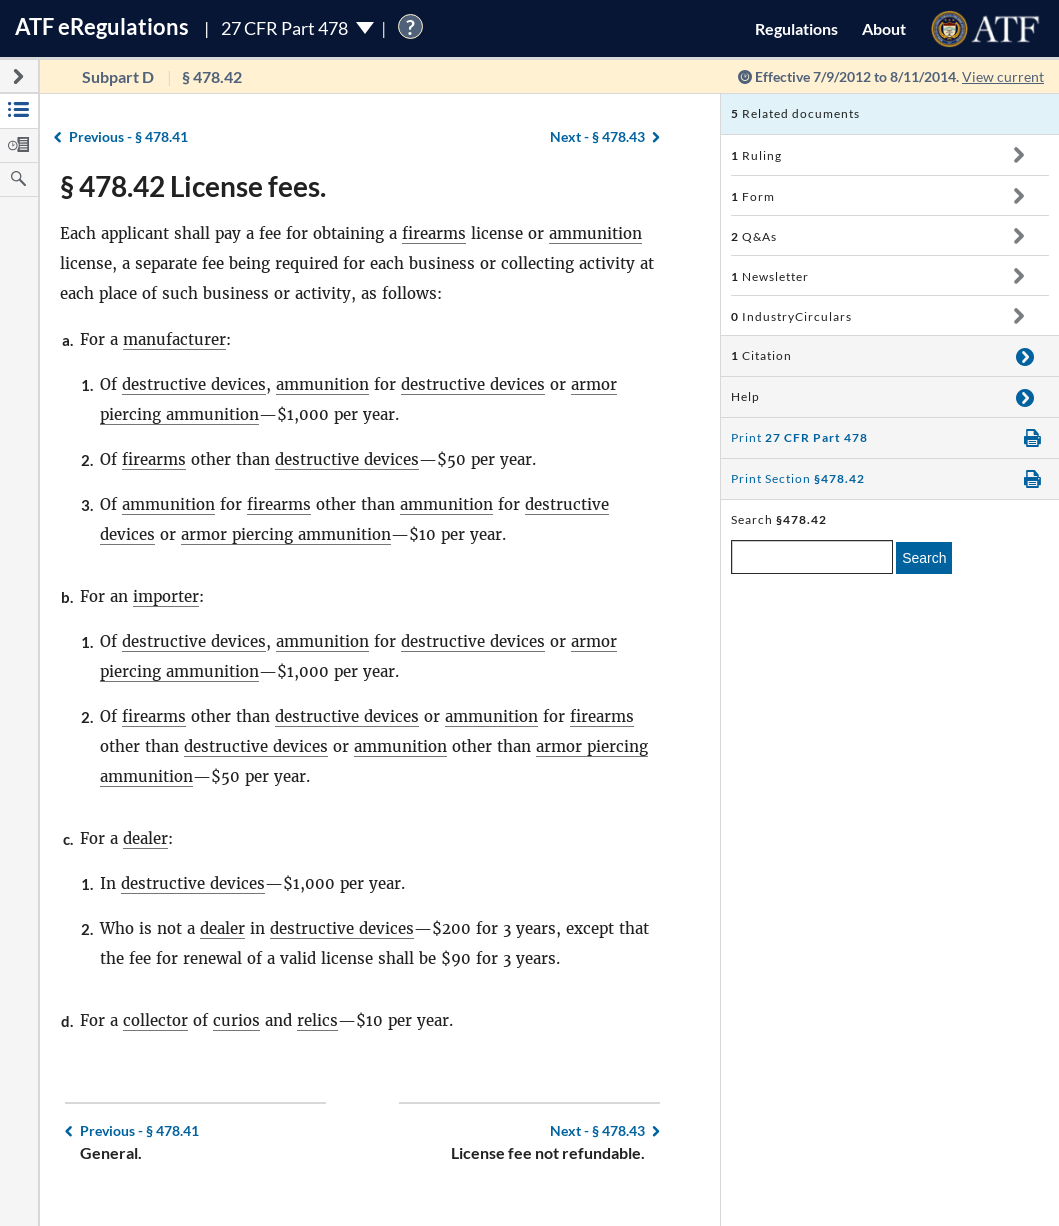 This screenshot has width=1059, height=1226. Describe the element at coordinates (434, 233) in the screenshot. I see `firearms` at that location.